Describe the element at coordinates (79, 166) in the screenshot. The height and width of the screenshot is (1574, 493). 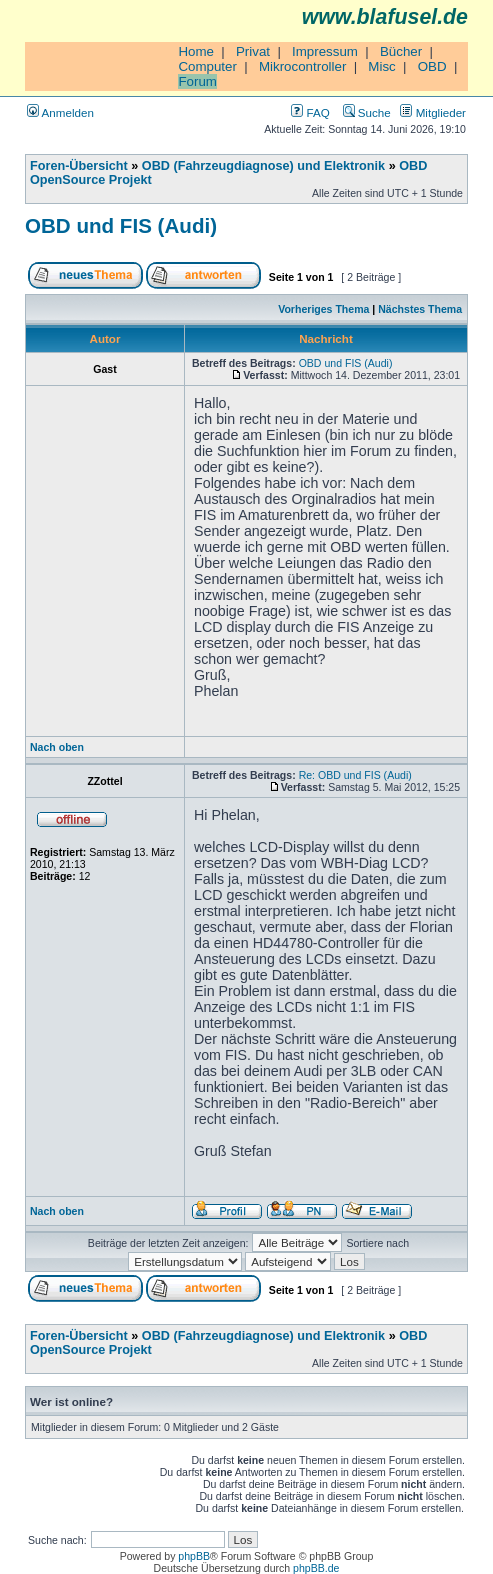
I see `Foren-Übersicht` at that location.